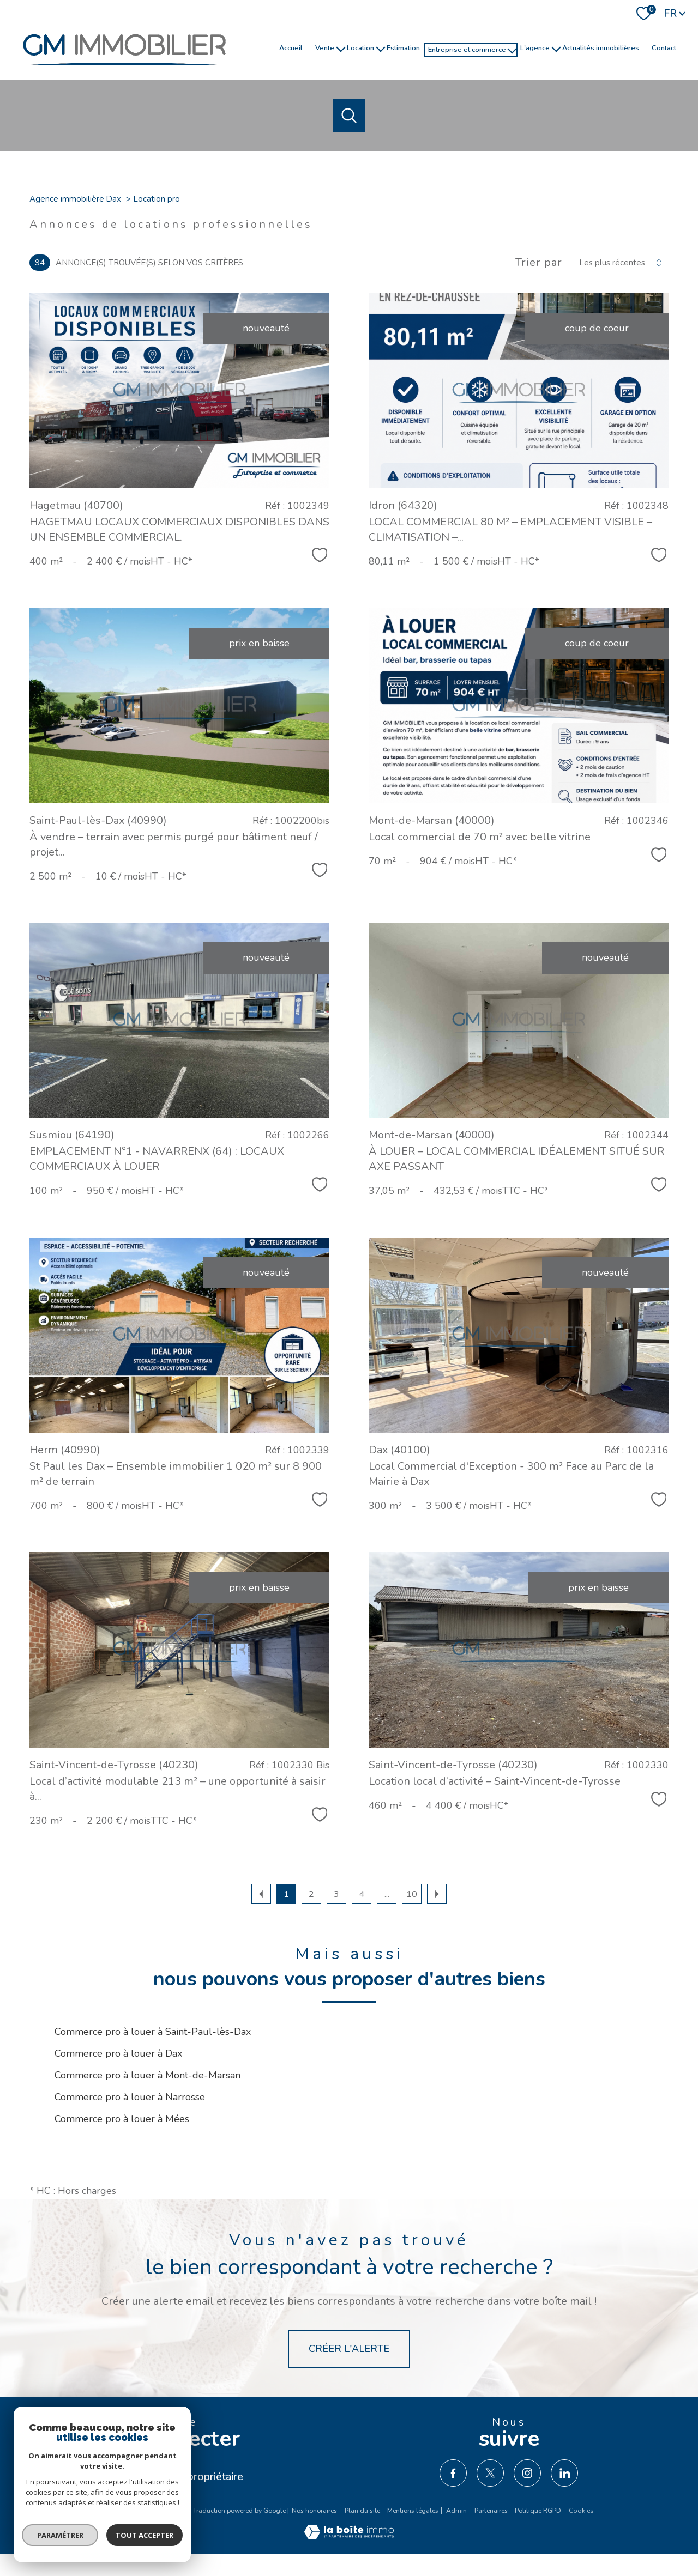 The height and width of the screenshot is (2576, 698). What do you see at coordinates (581, 2511) in the screenshot?
I see `Cookies` at bounding box center [581, 2511].